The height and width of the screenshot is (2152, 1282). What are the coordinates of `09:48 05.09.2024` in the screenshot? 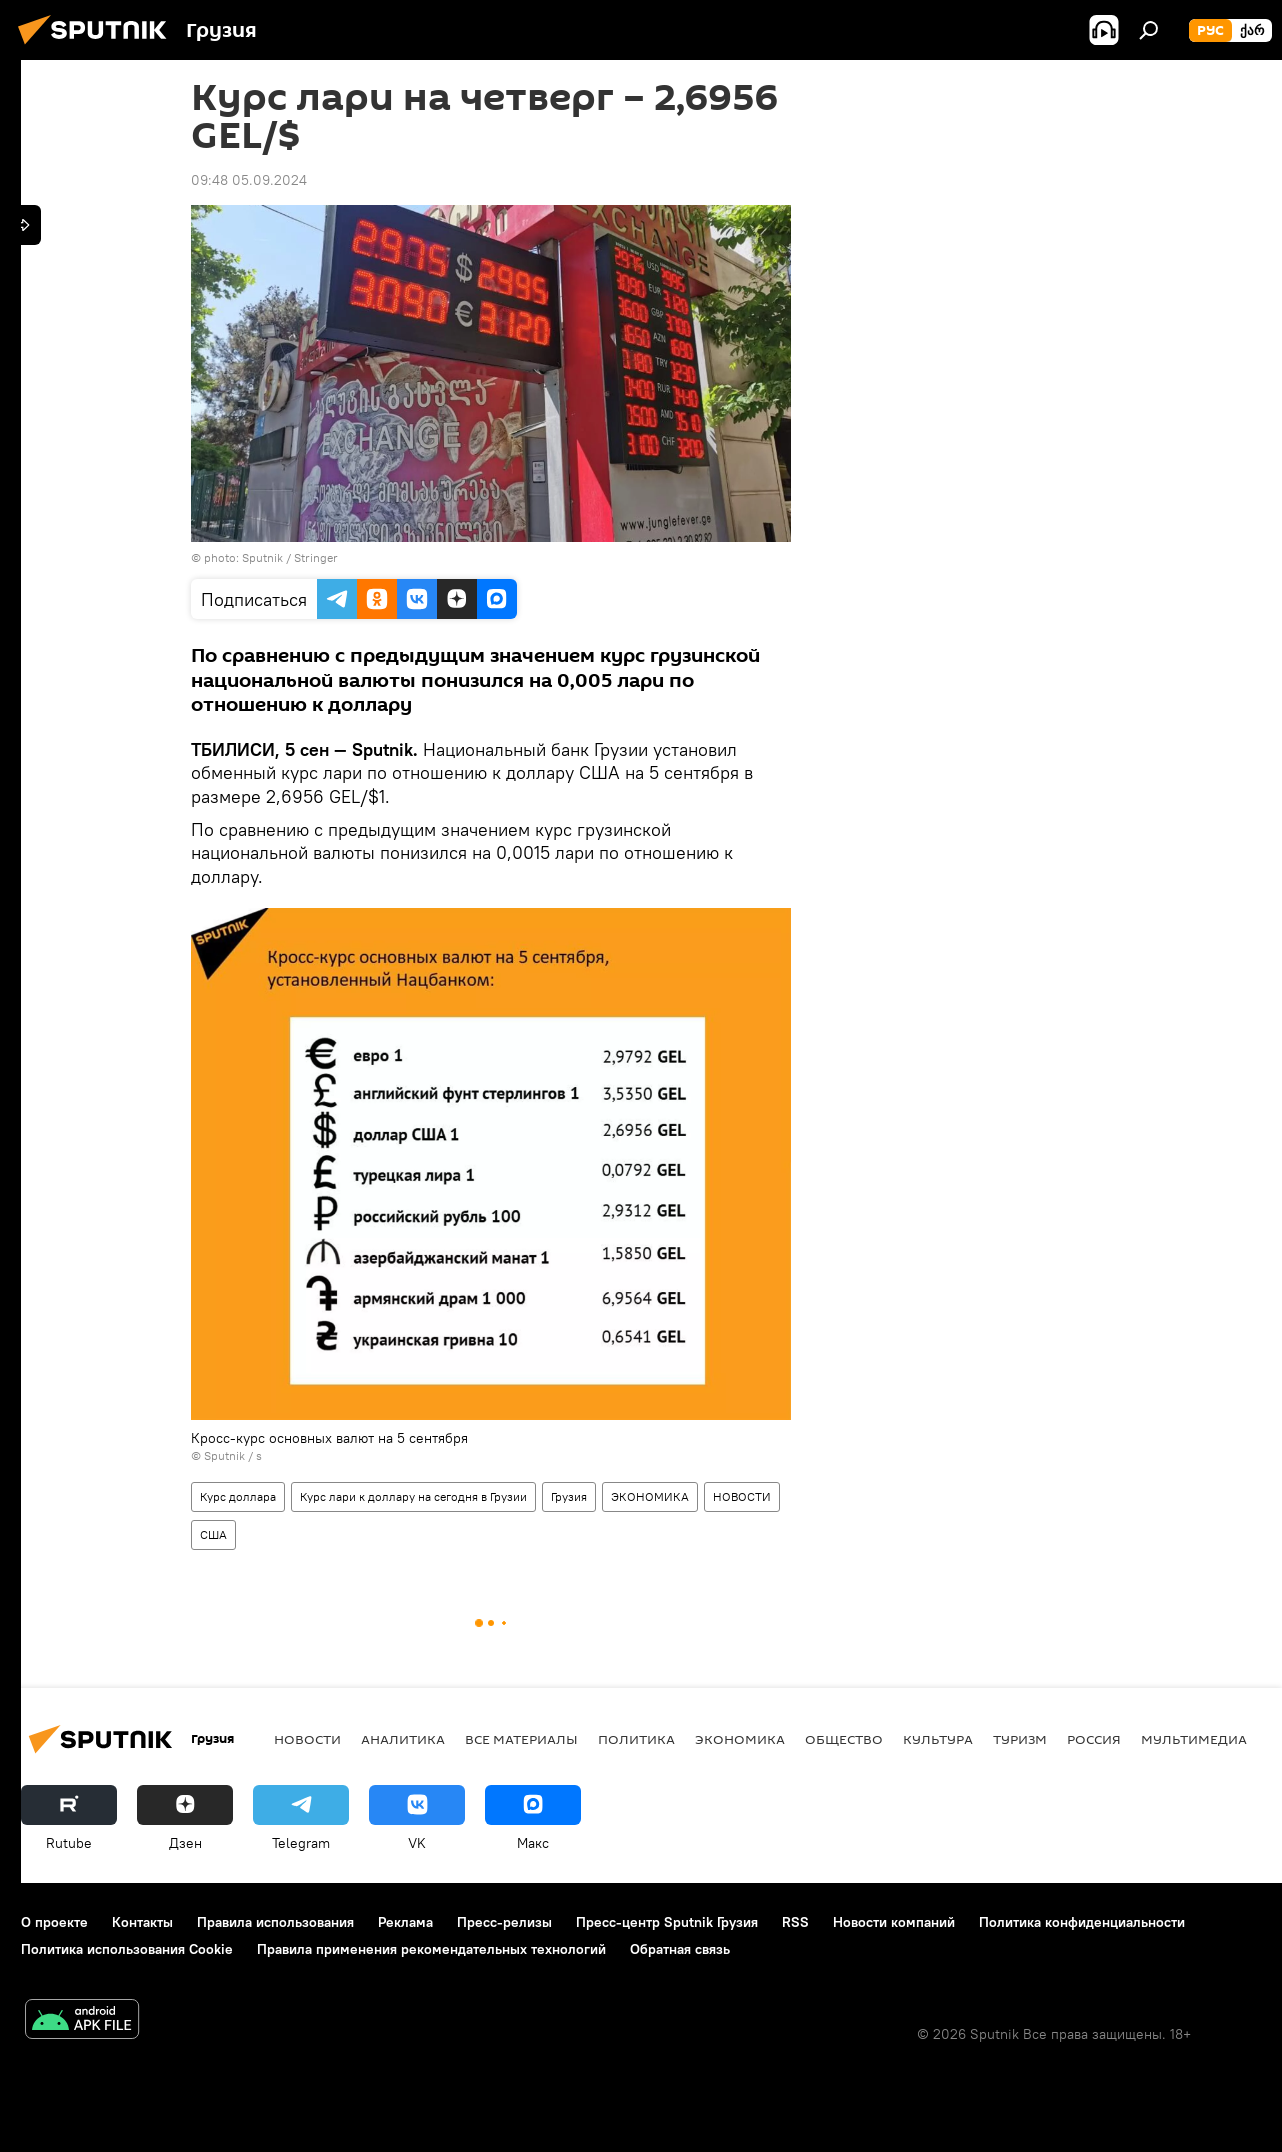 It's located at (249, 180).